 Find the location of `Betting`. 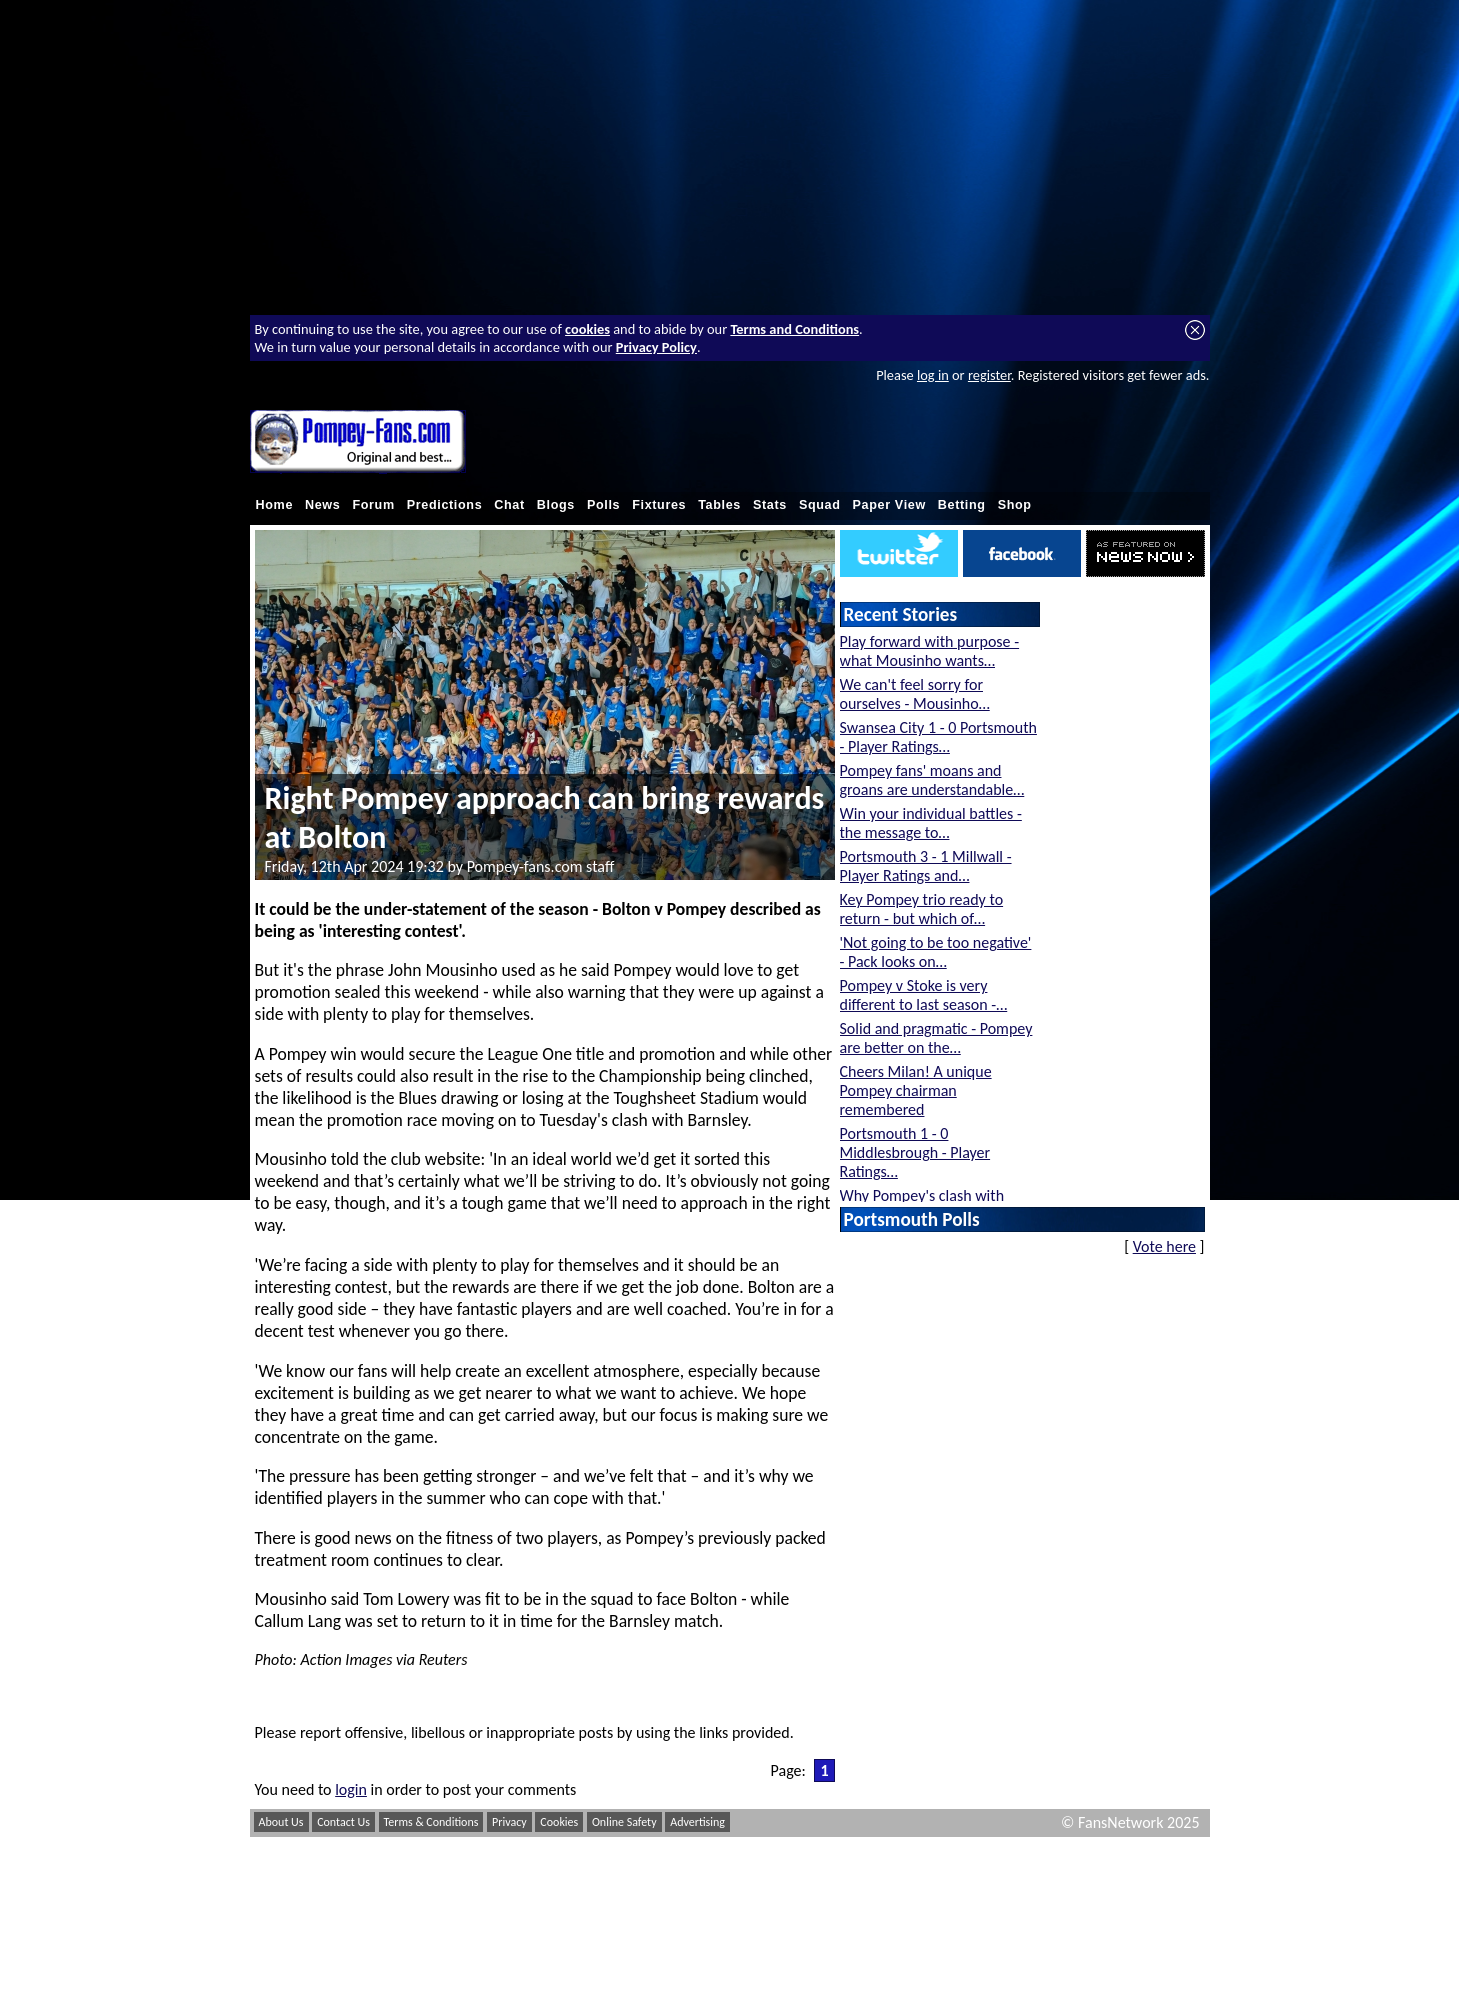

Betting is located at coordinates (962, 505).